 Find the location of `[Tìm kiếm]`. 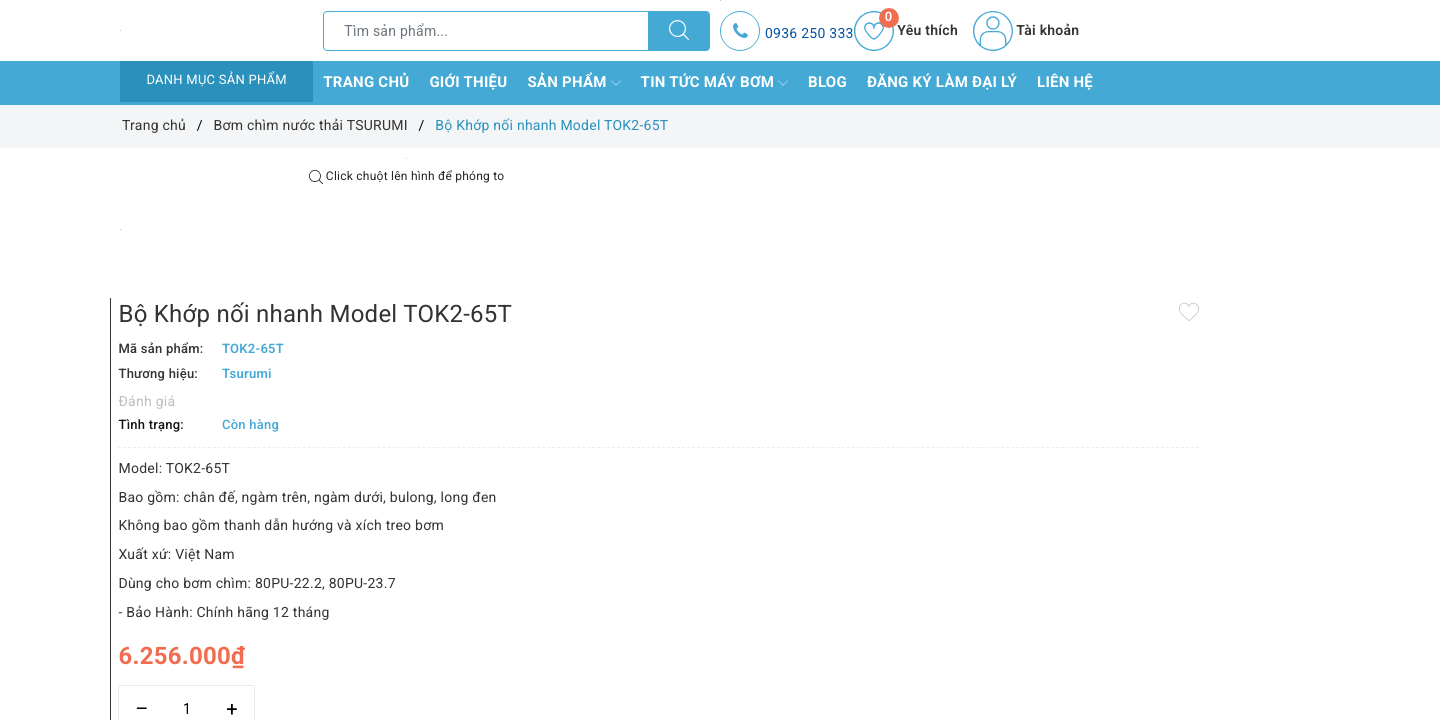

[Tìm kiếm] is located at coordinates (679, 31).